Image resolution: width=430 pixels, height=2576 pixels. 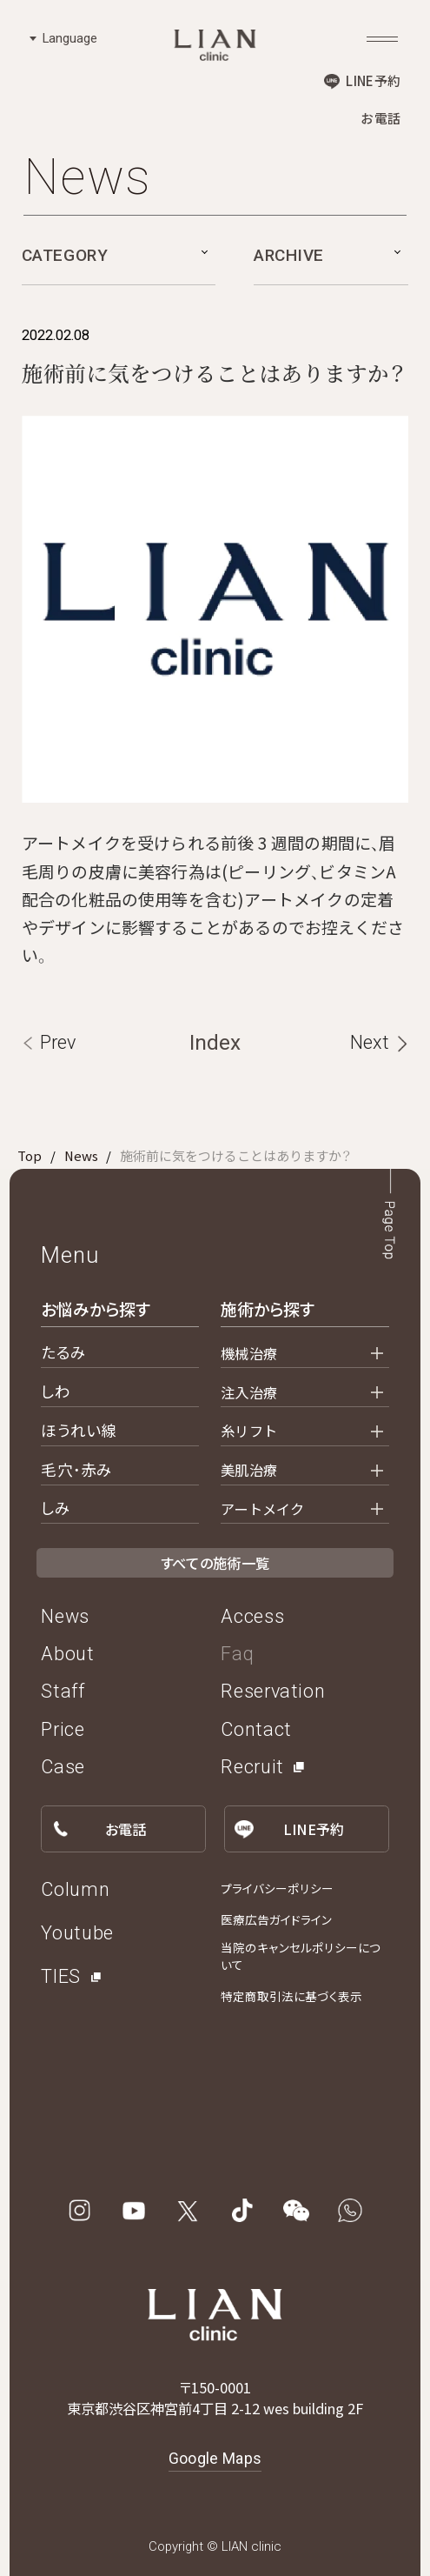 What do you see at coordinates (76, 1469) in the screenshot?
I see `毛穴・赤み` at bounding box center [76, 1469].